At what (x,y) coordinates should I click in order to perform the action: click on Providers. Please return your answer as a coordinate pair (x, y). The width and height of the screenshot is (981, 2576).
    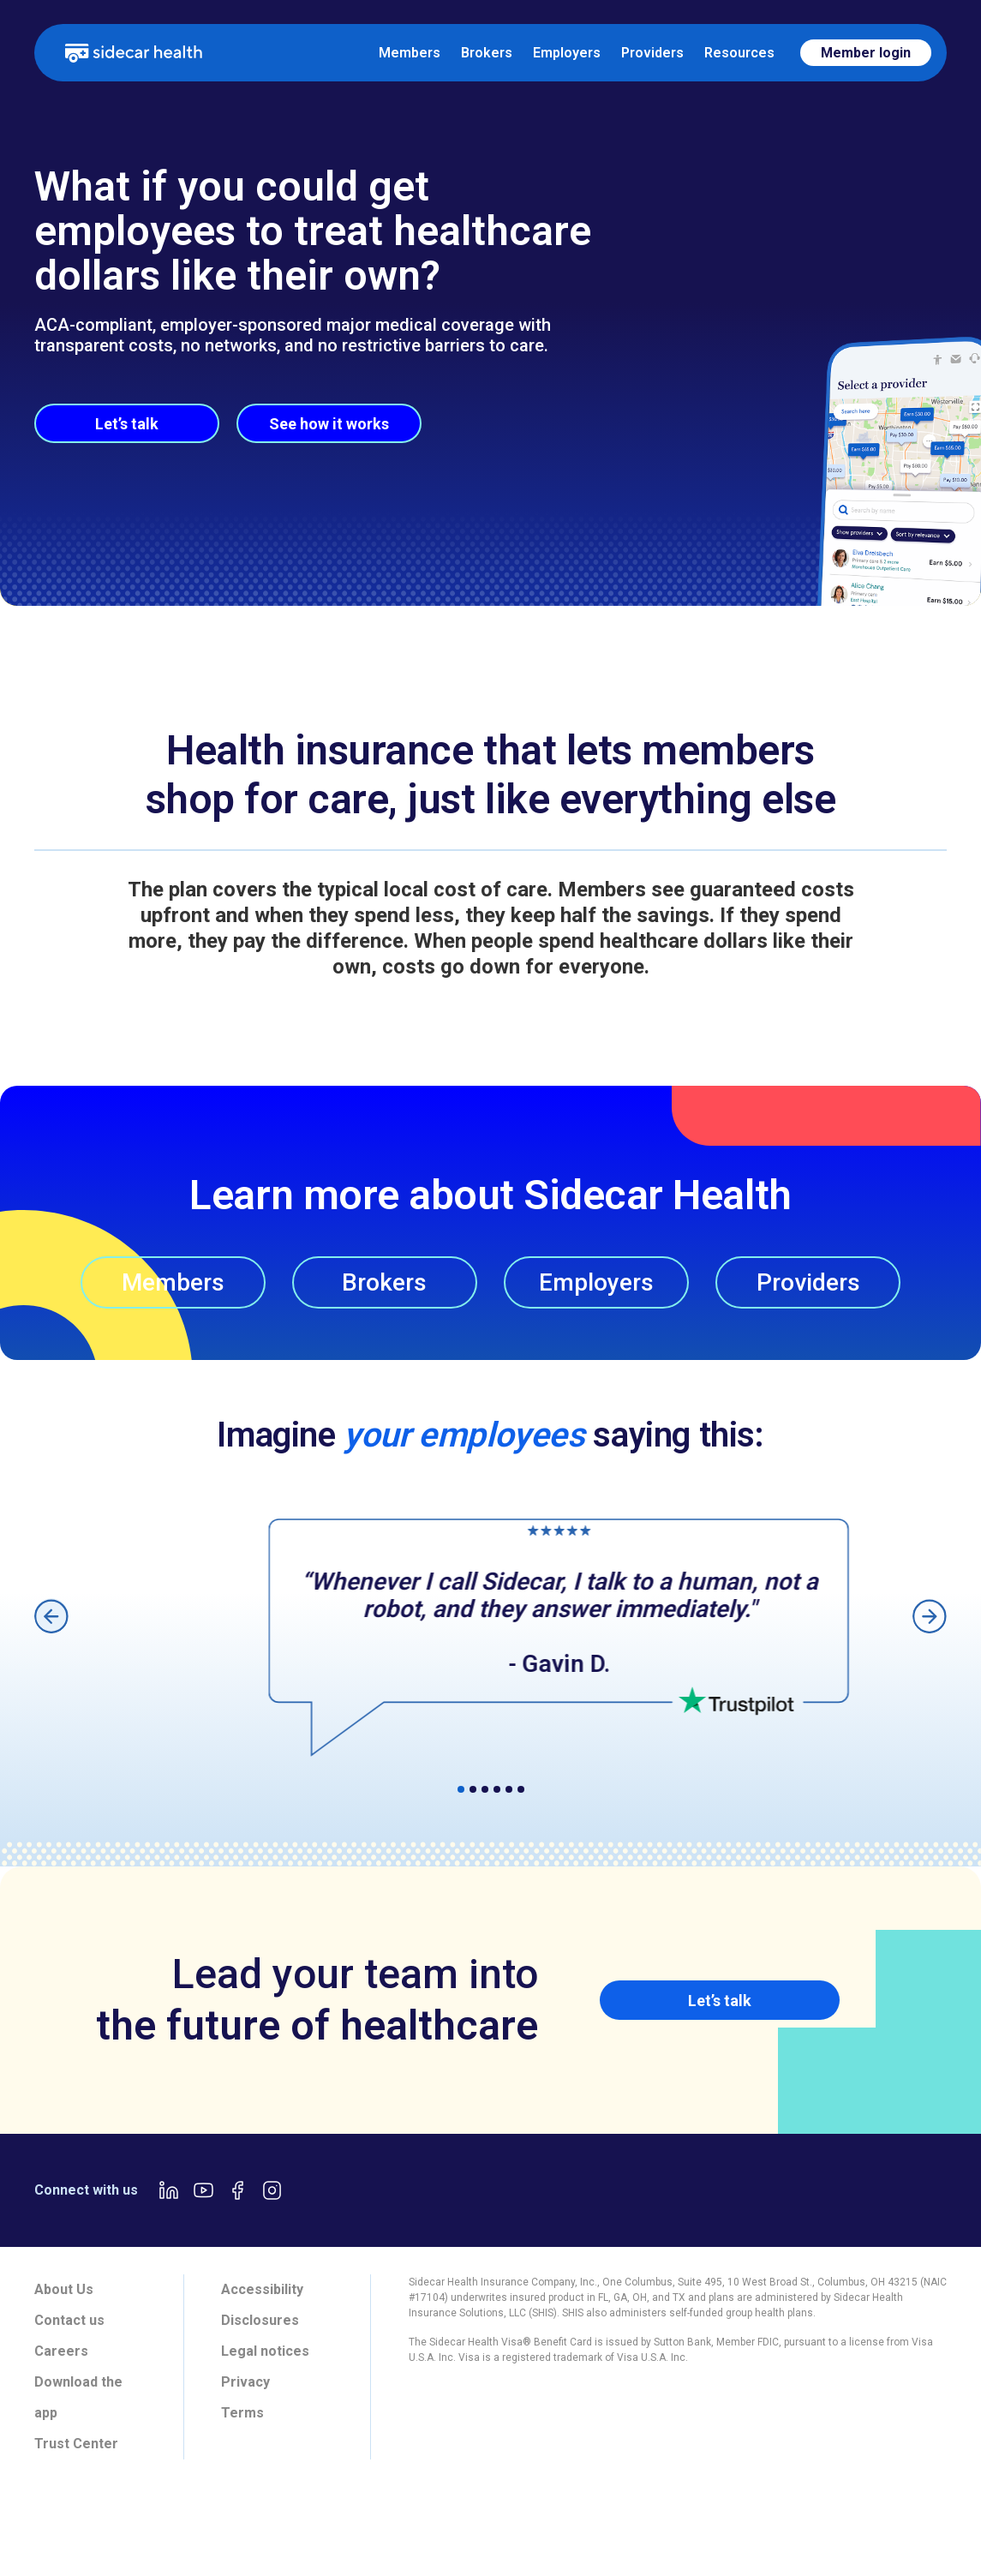
    Looking at the image, I should click on (652, 53).